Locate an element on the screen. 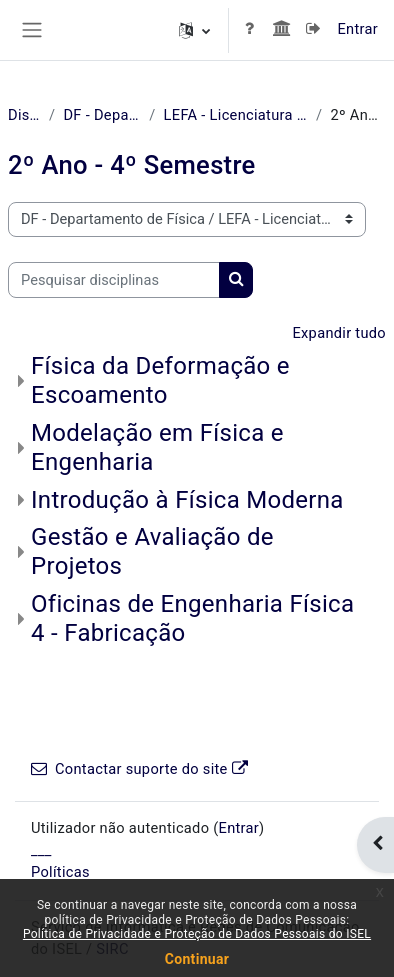  ___ is located at coordinates (41, 850).